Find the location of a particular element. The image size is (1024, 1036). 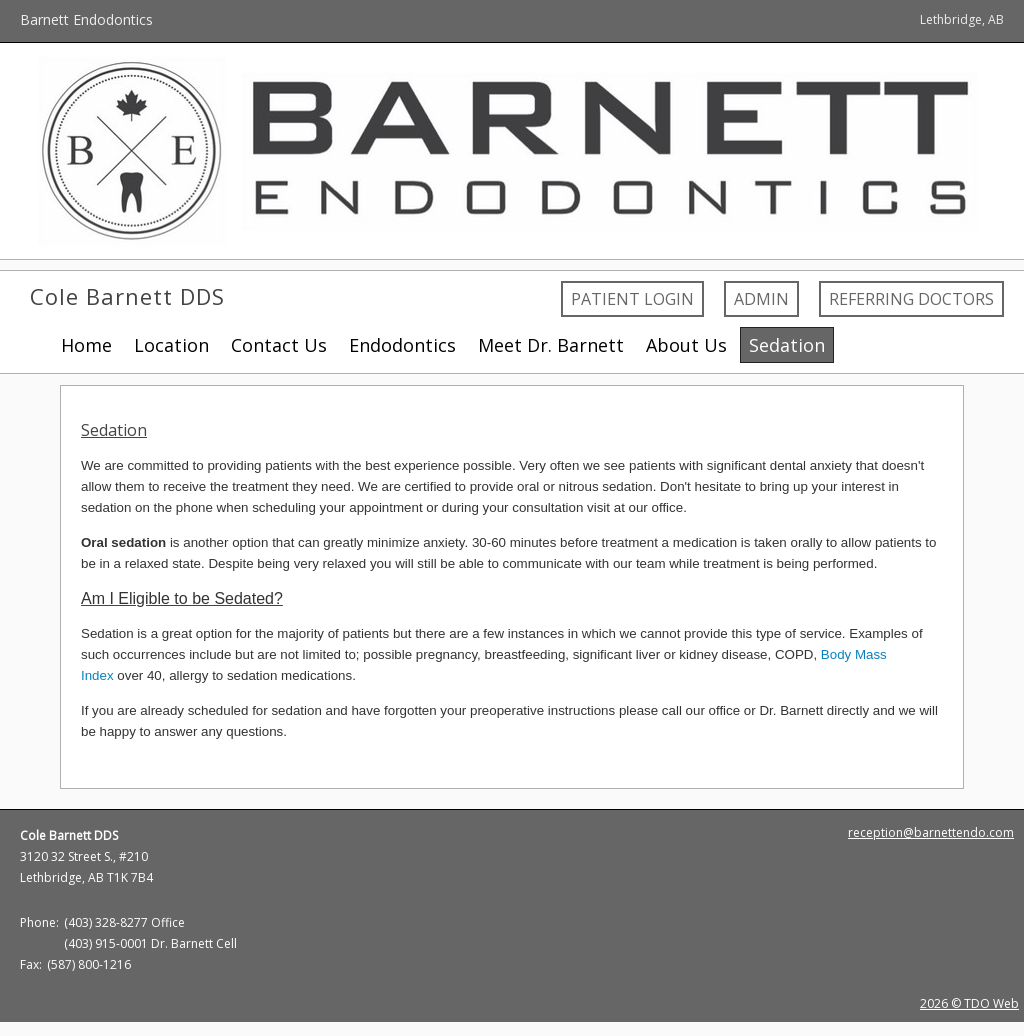

Location is located at coordinates (171, 345).